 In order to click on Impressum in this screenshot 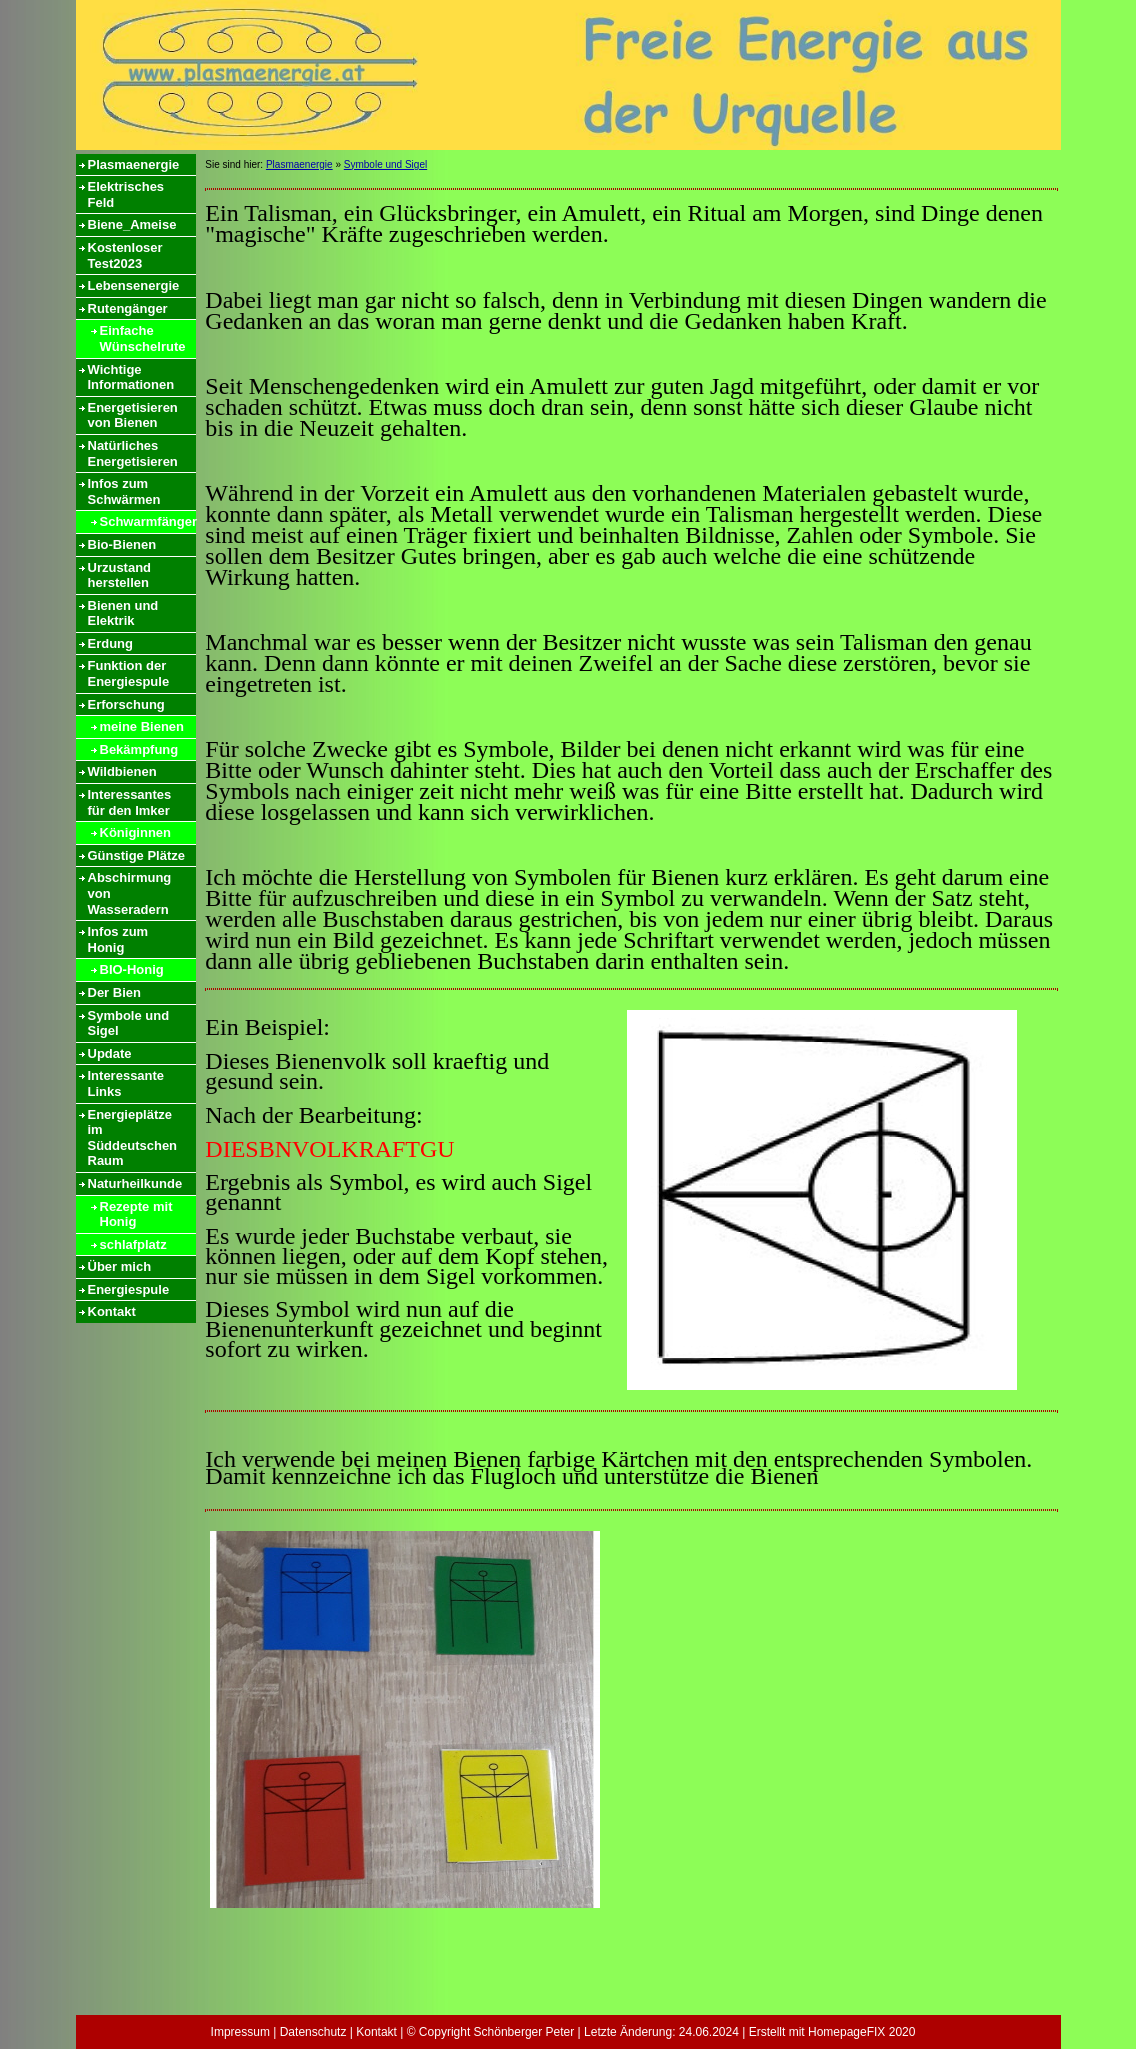, I will do `click(240, 2032)`.